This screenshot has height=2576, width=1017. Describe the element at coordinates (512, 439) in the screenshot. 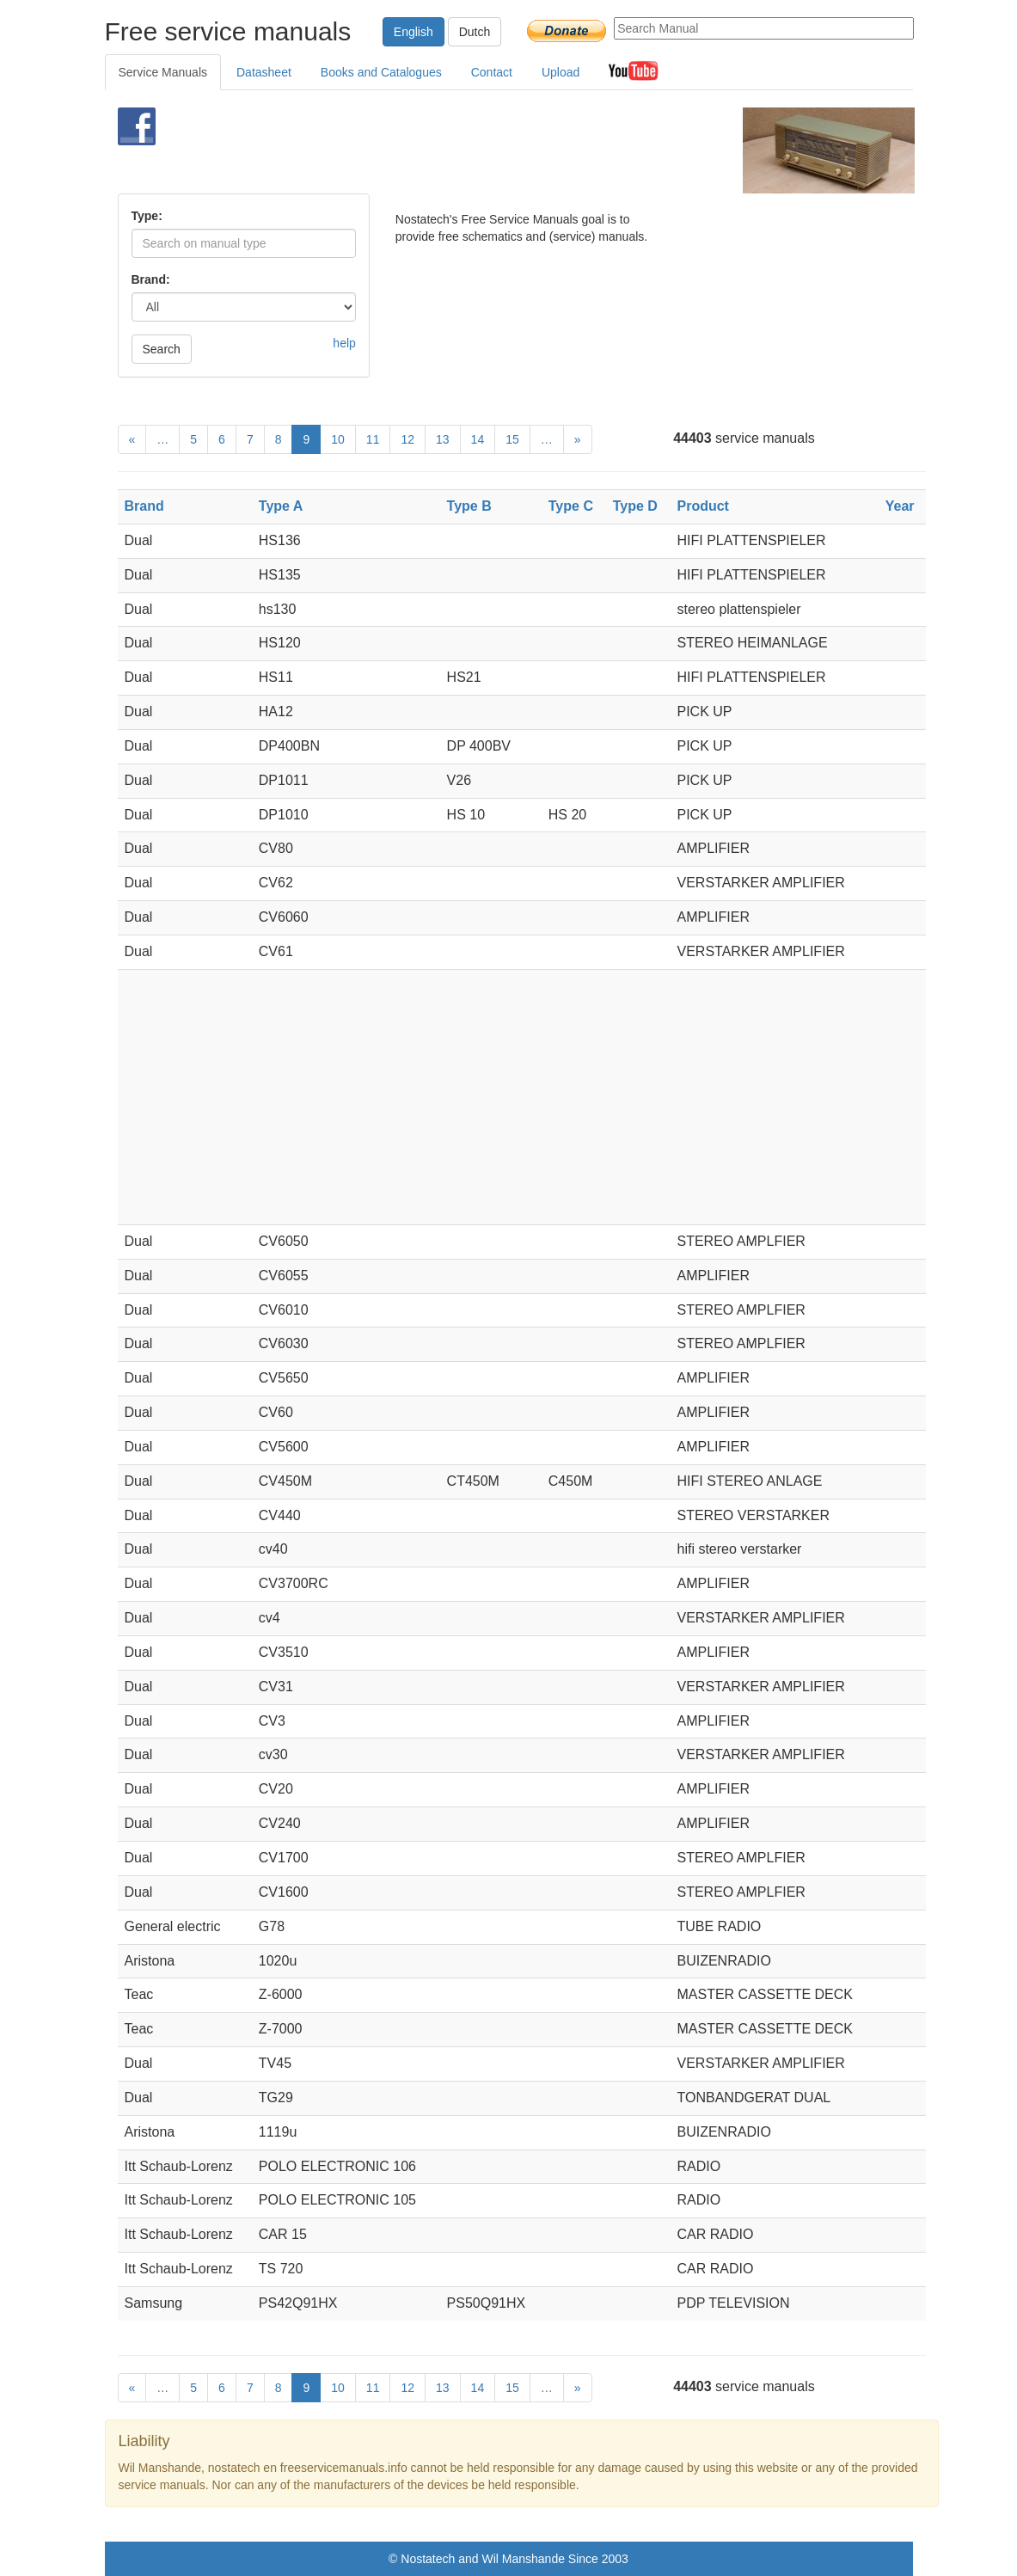

I see `15` at that location.